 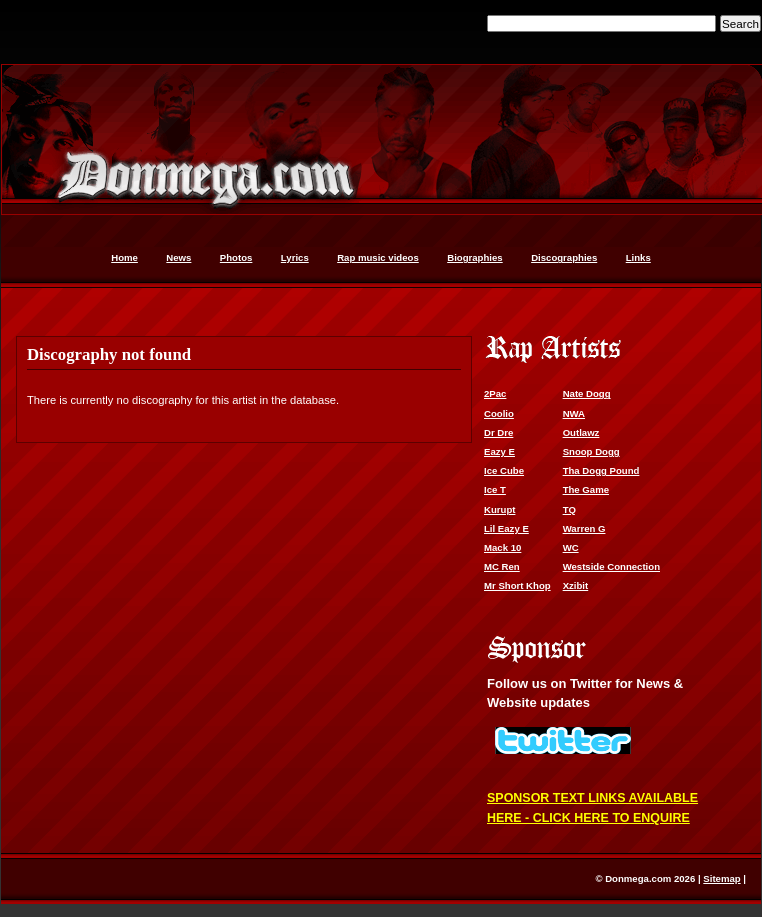 What do you see at coordinates (178, 257) in the screenshot?
I see `News` at bounding box center [178, 257].